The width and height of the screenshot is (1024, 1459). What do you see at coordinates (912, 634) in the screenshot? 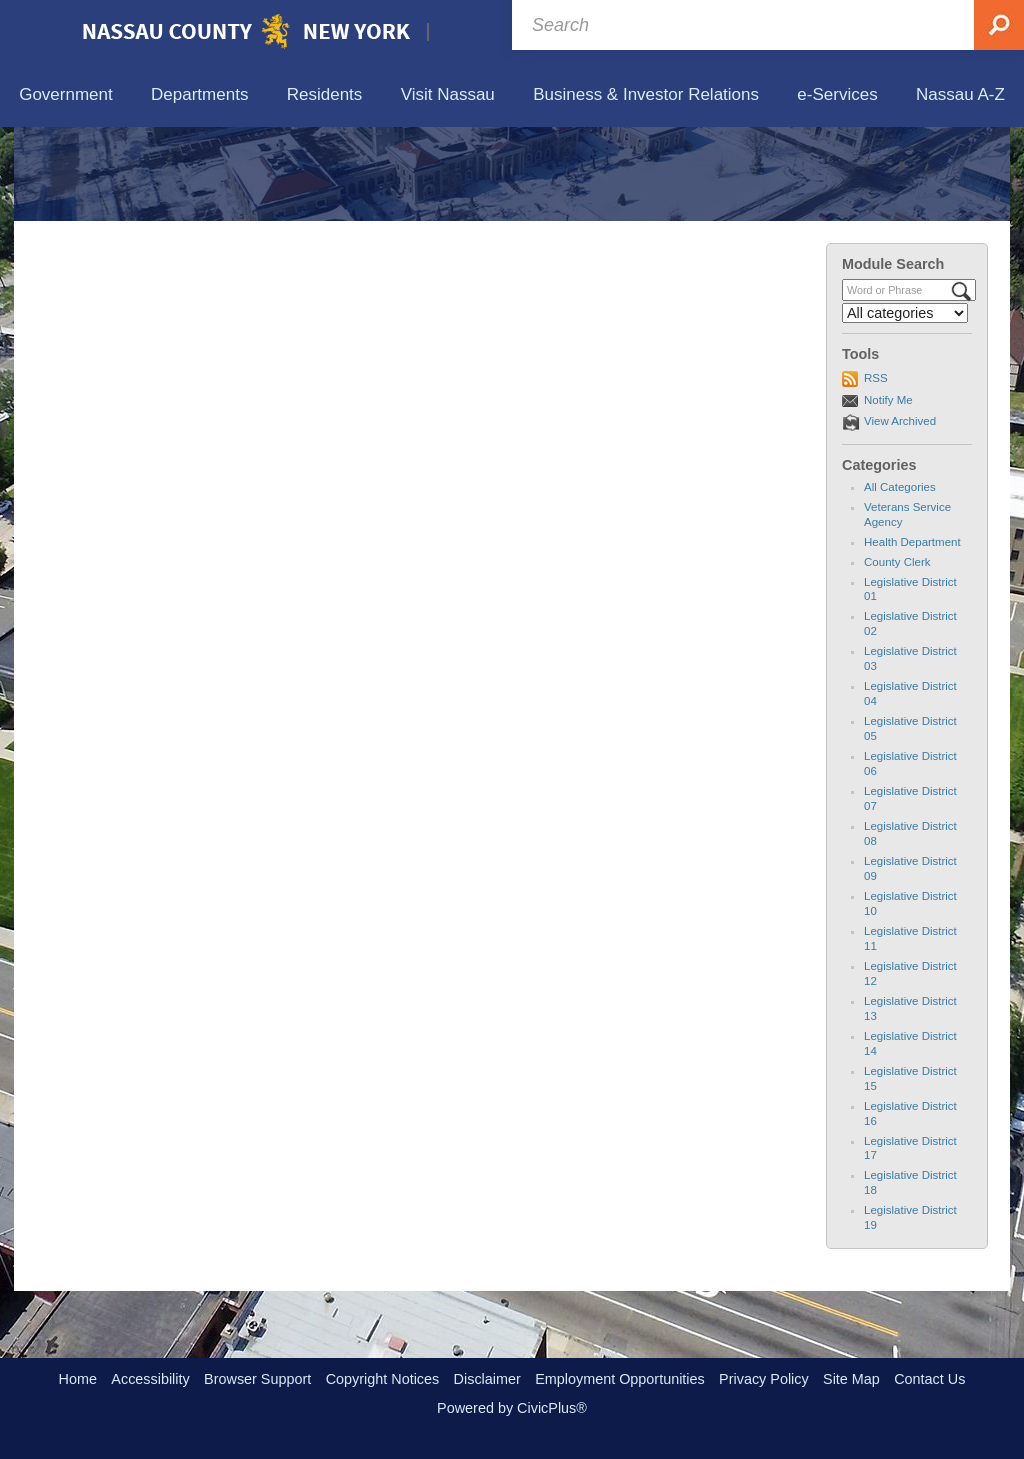
I see `Health Department` at bounding box center [912, 634].